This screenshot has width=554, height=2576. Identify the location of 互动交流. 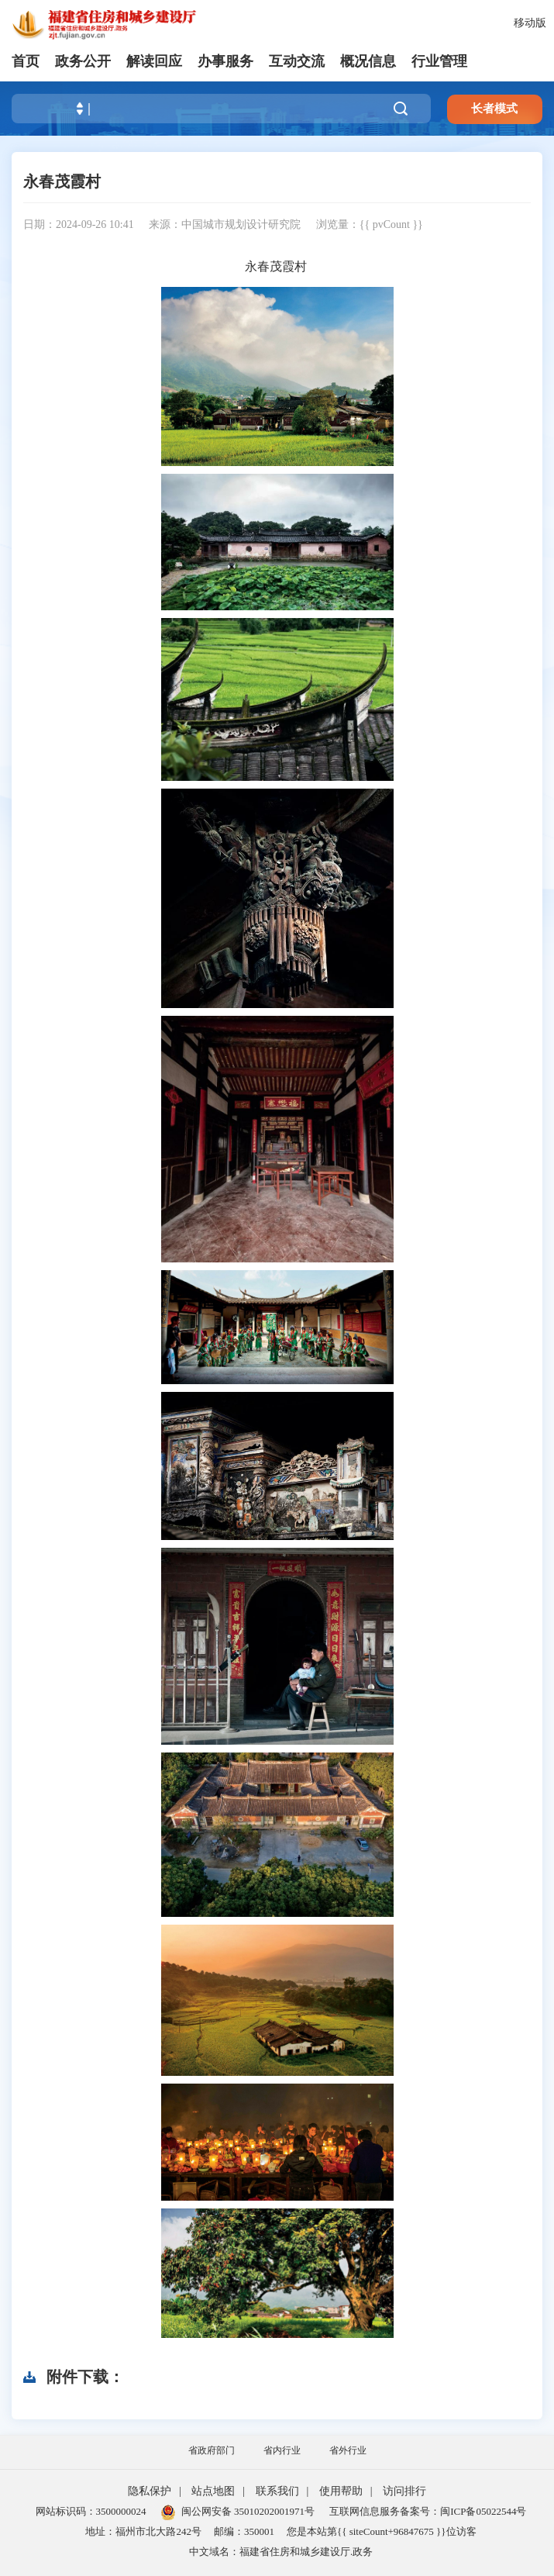
(297, 61).